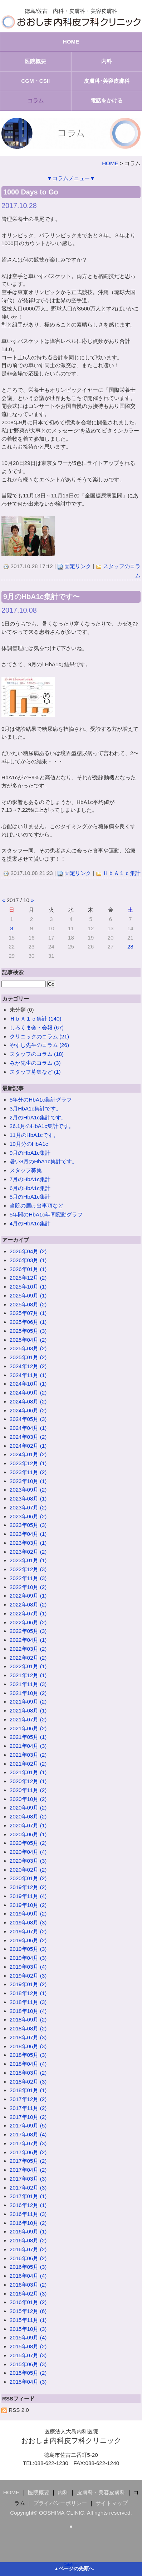 The image size is (142, 2576). I want to click on 2023年02月 (2), so click(28, 1552).